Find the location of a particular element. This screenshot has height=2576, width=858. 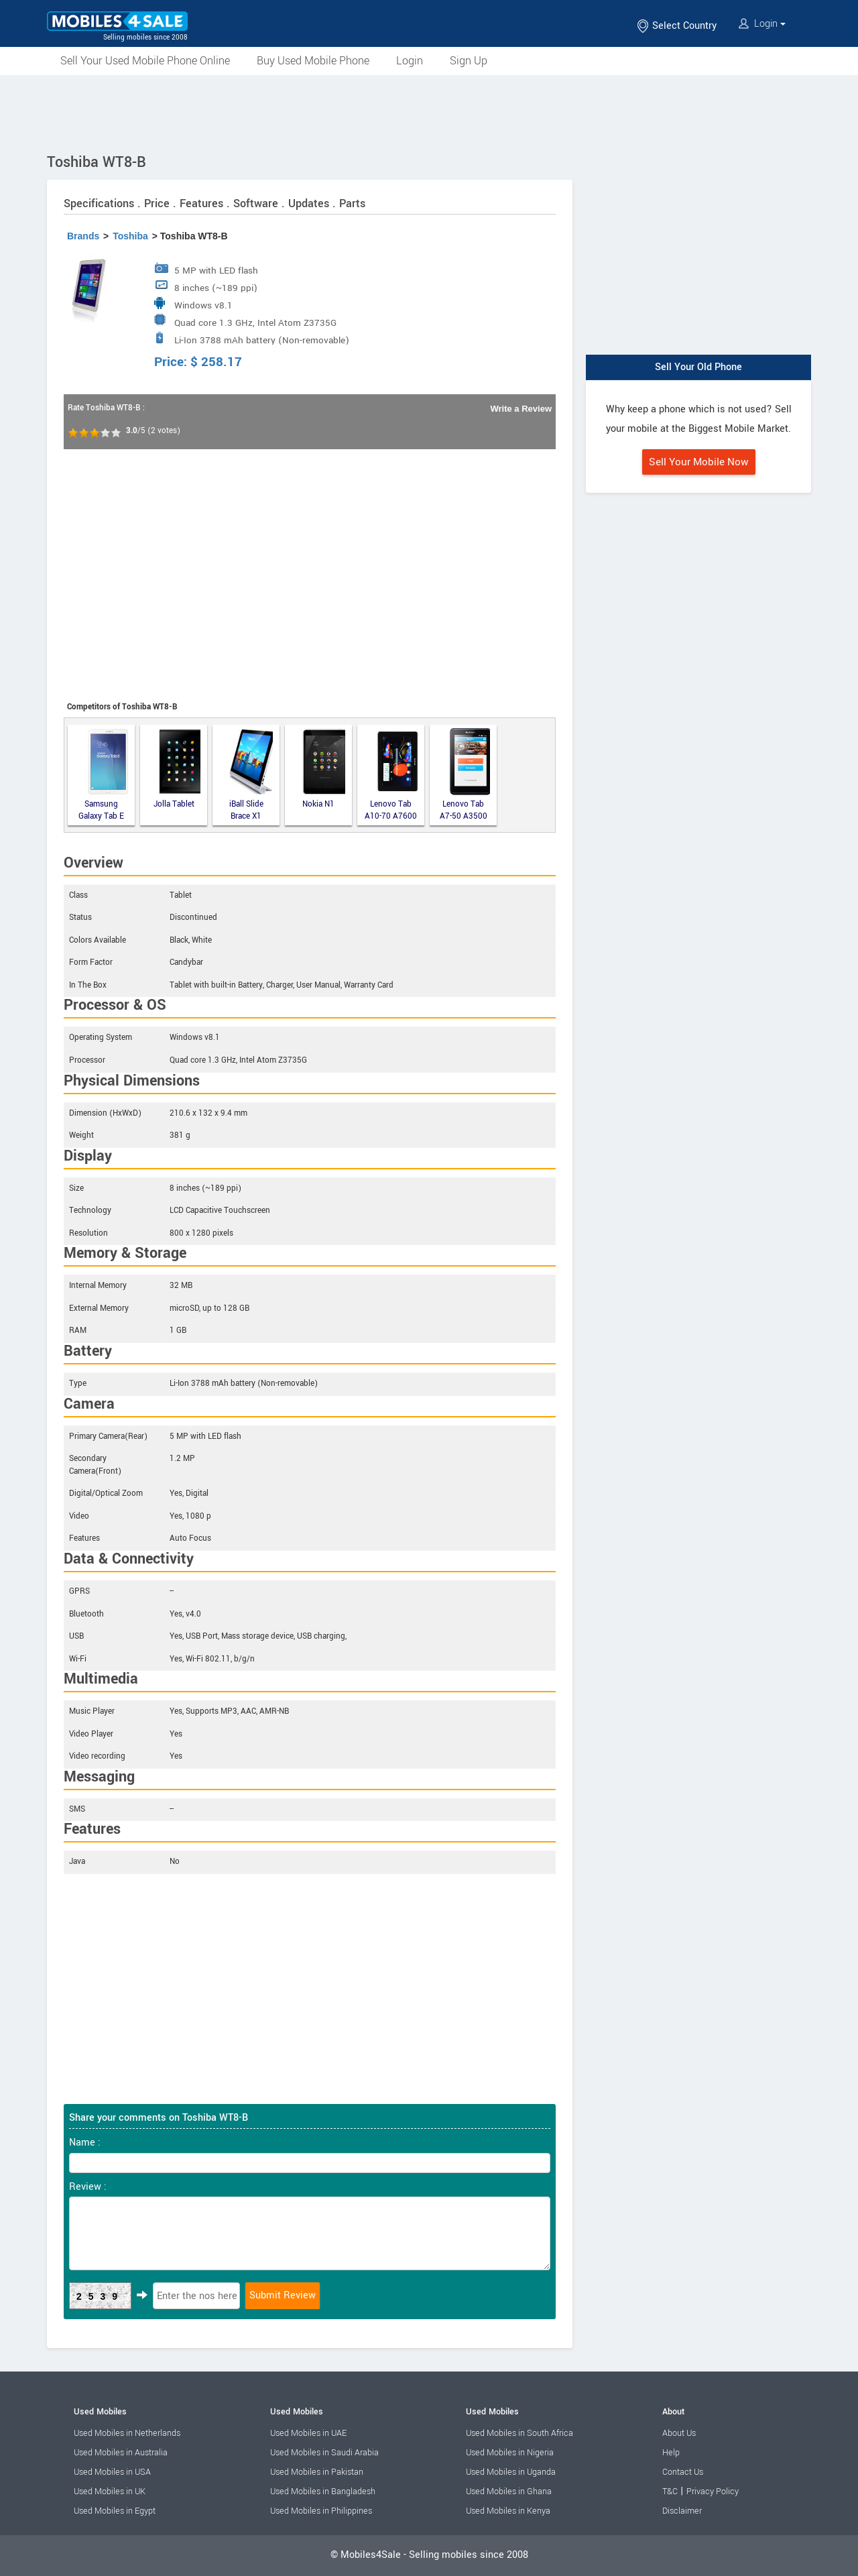

Brands is located at coordinates (83, 236).